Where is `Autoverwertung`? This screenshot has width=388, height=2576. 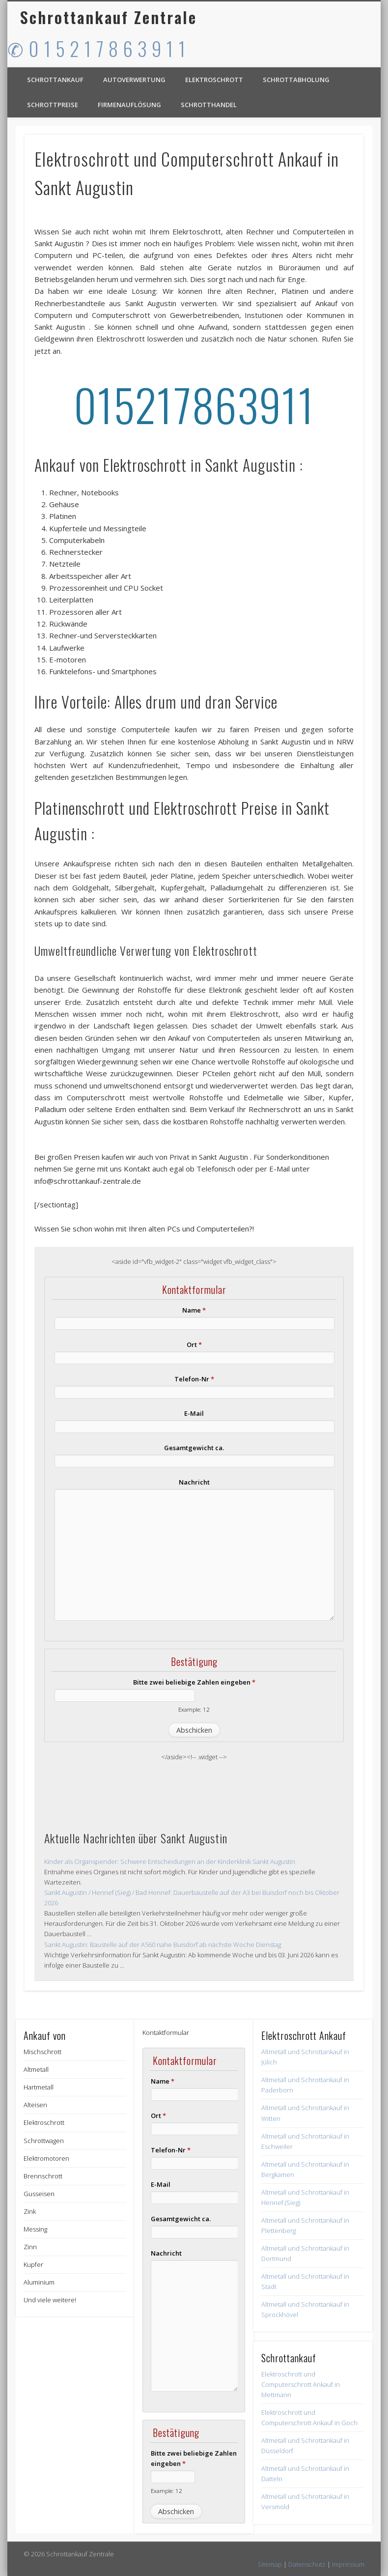 Autoverwertung is located at coordinates (134, 79).